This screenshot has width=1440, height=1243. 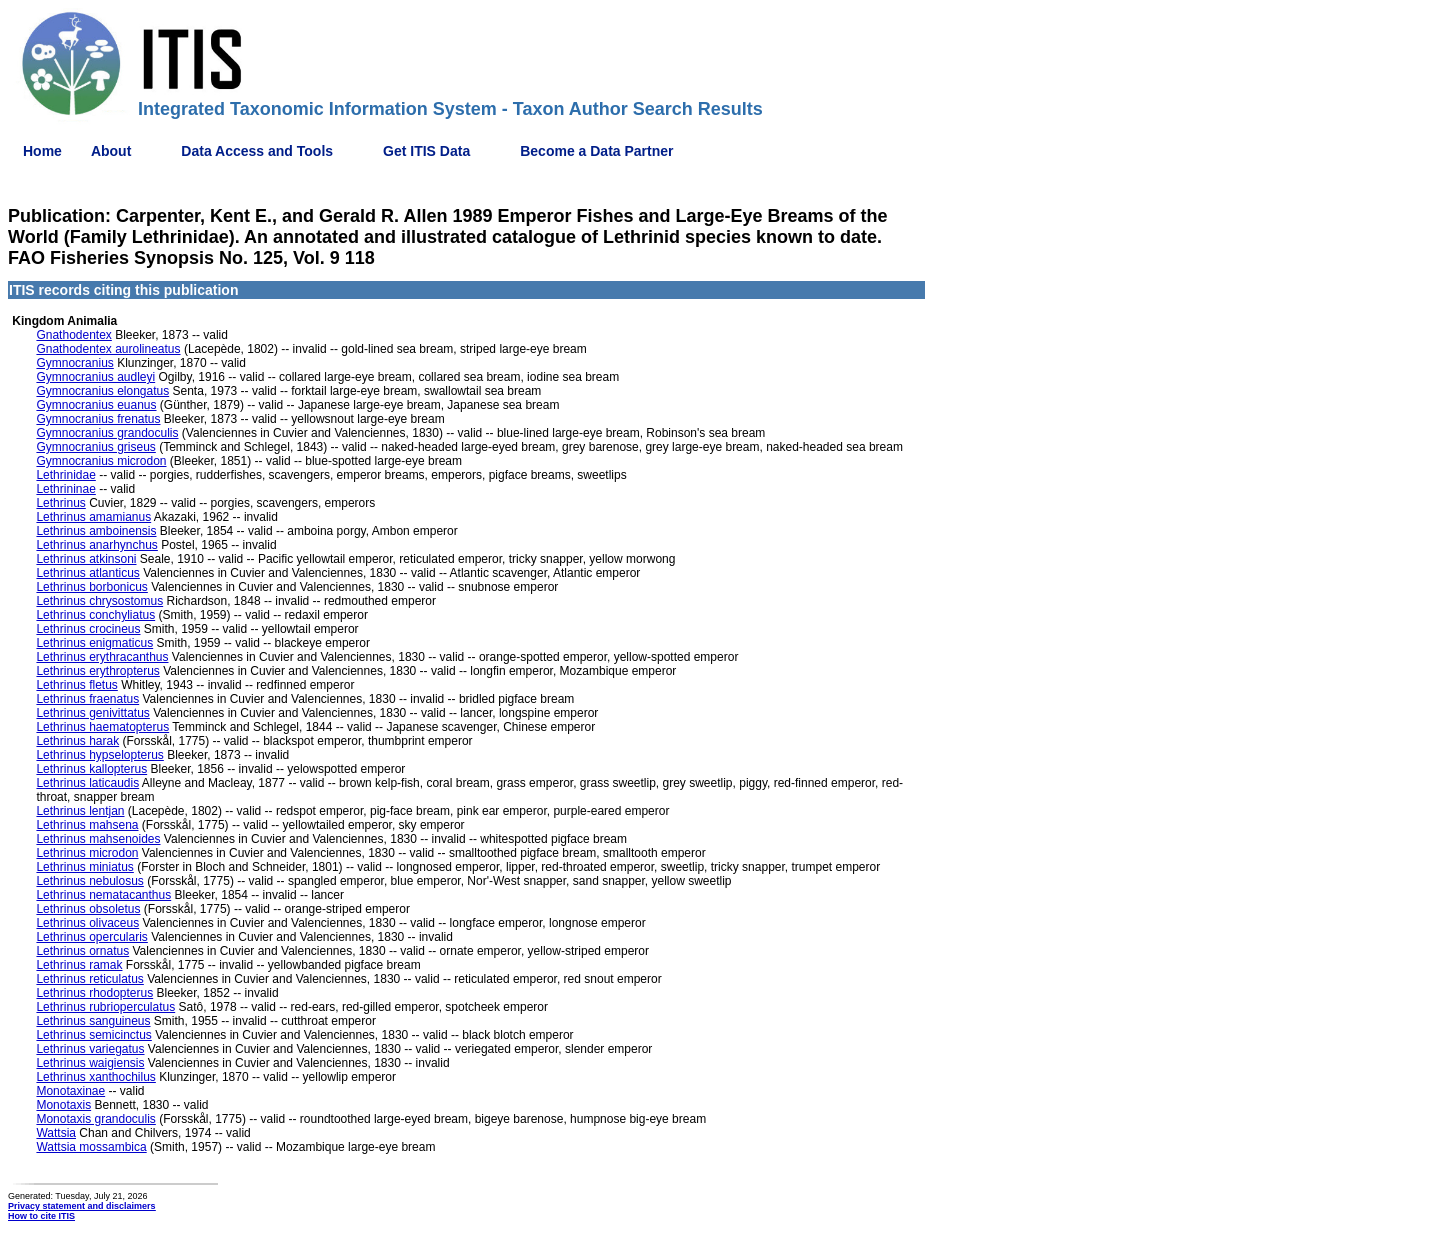 I want to click on Gnathodentex, so click(x=73, y=335).